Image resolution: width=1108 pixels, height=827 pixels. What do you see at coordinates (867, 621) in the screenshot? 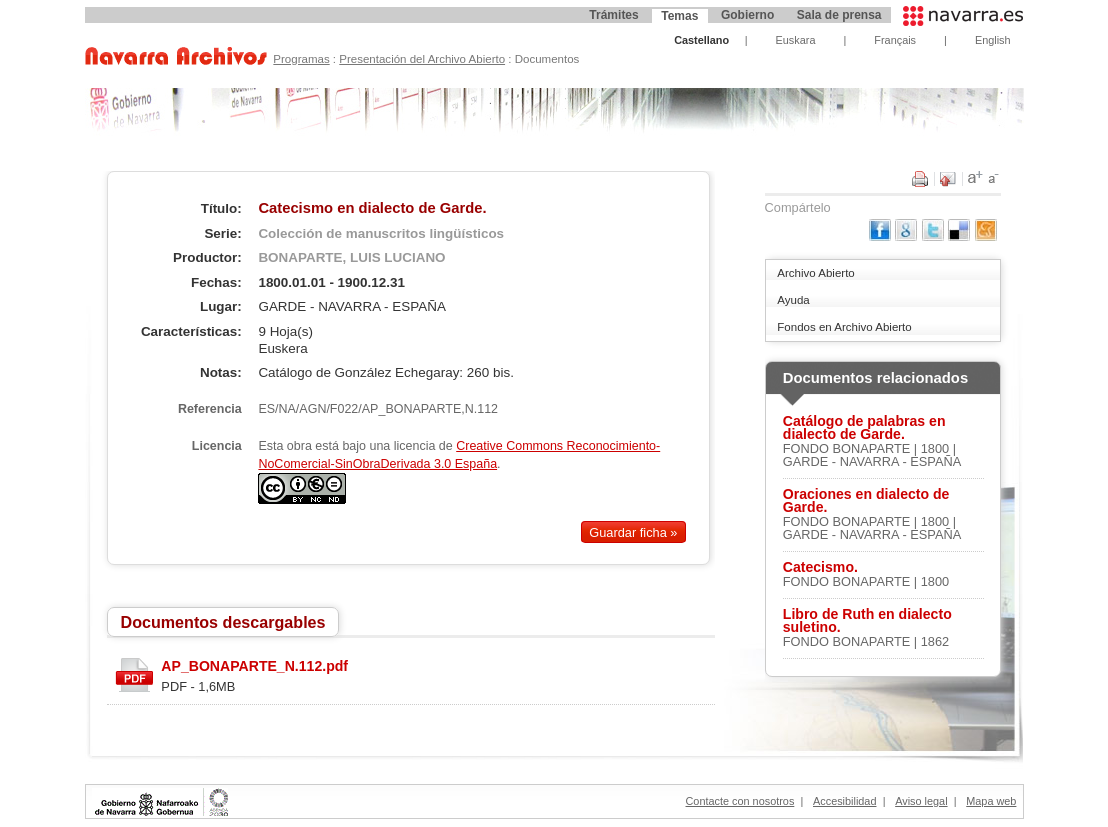
I see `Libro de Ruth en dialecto suletino.` at bounding box center [867, 621].